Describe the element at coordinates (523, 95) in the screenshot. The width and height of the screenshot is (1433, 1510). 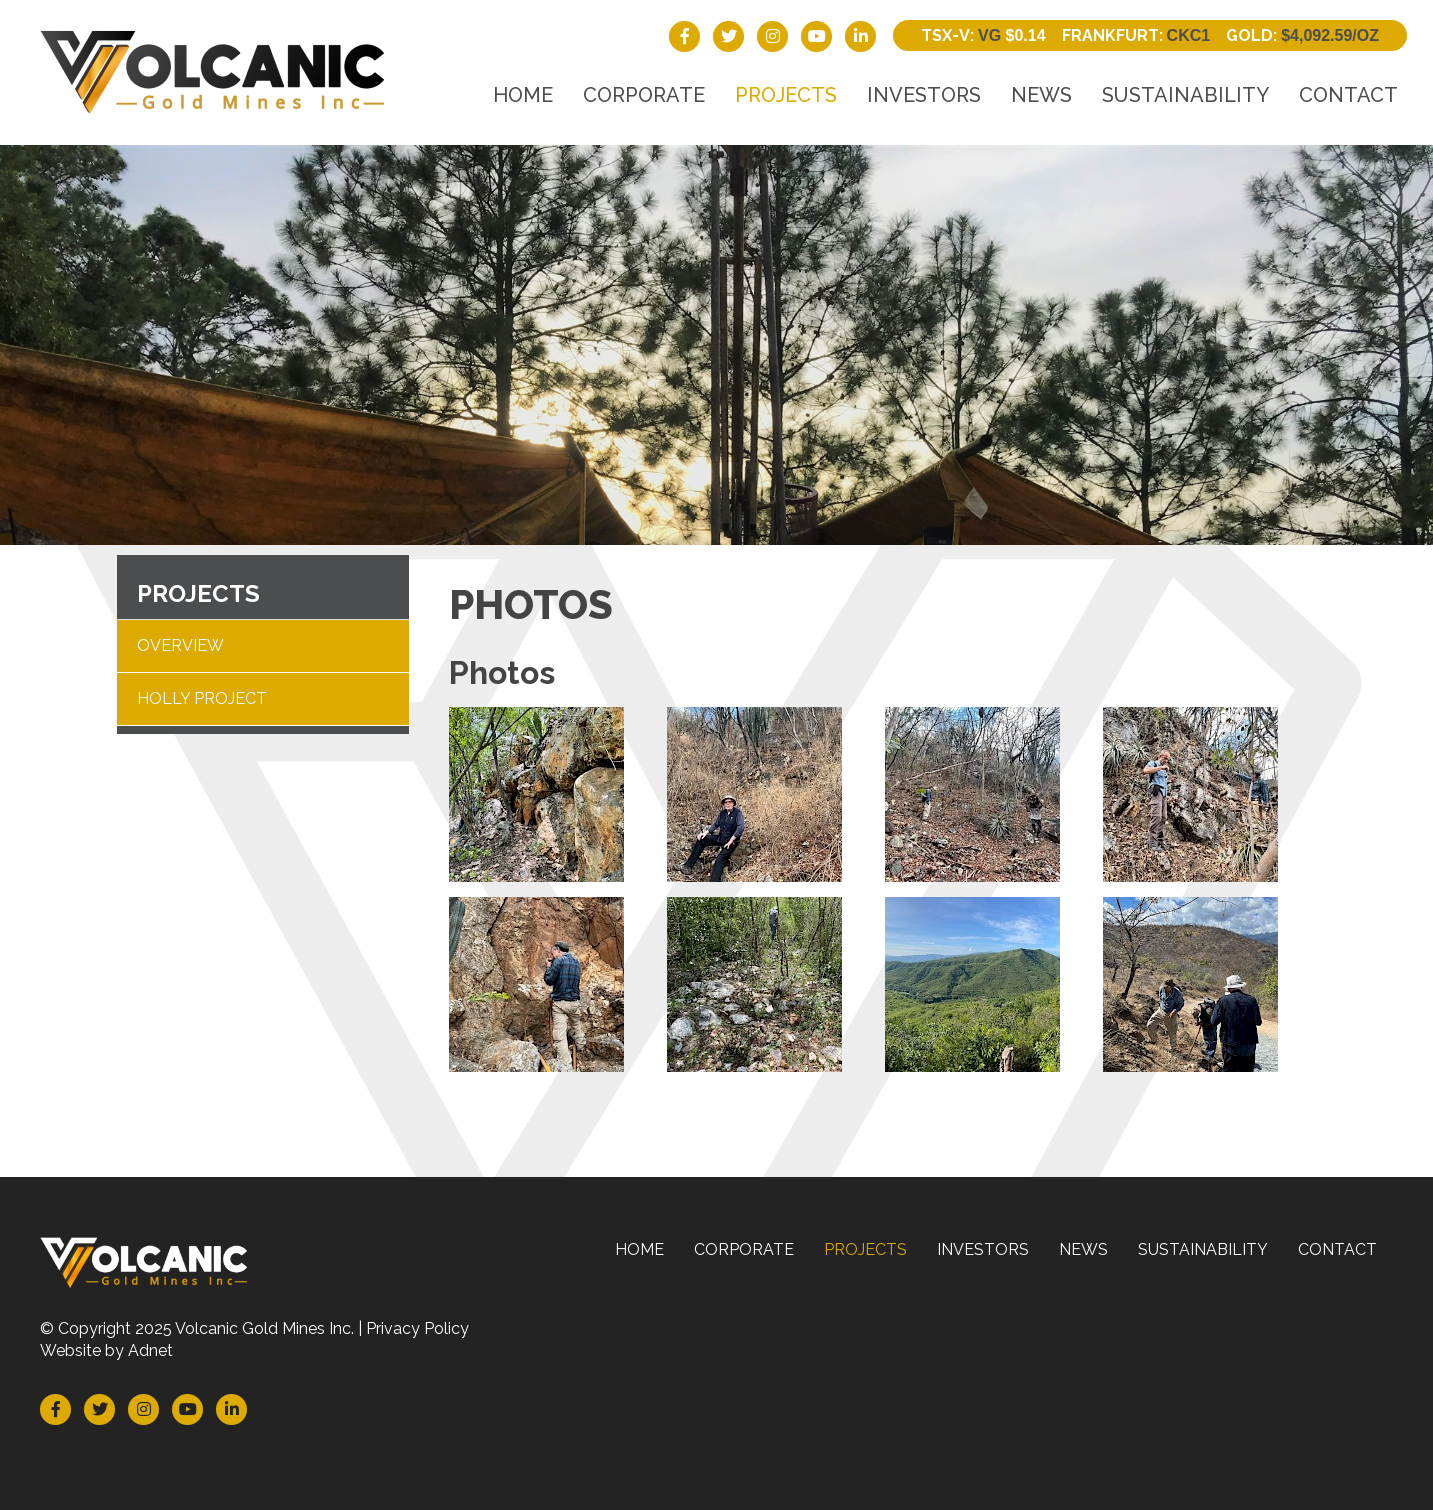
I see `Home` at that location.